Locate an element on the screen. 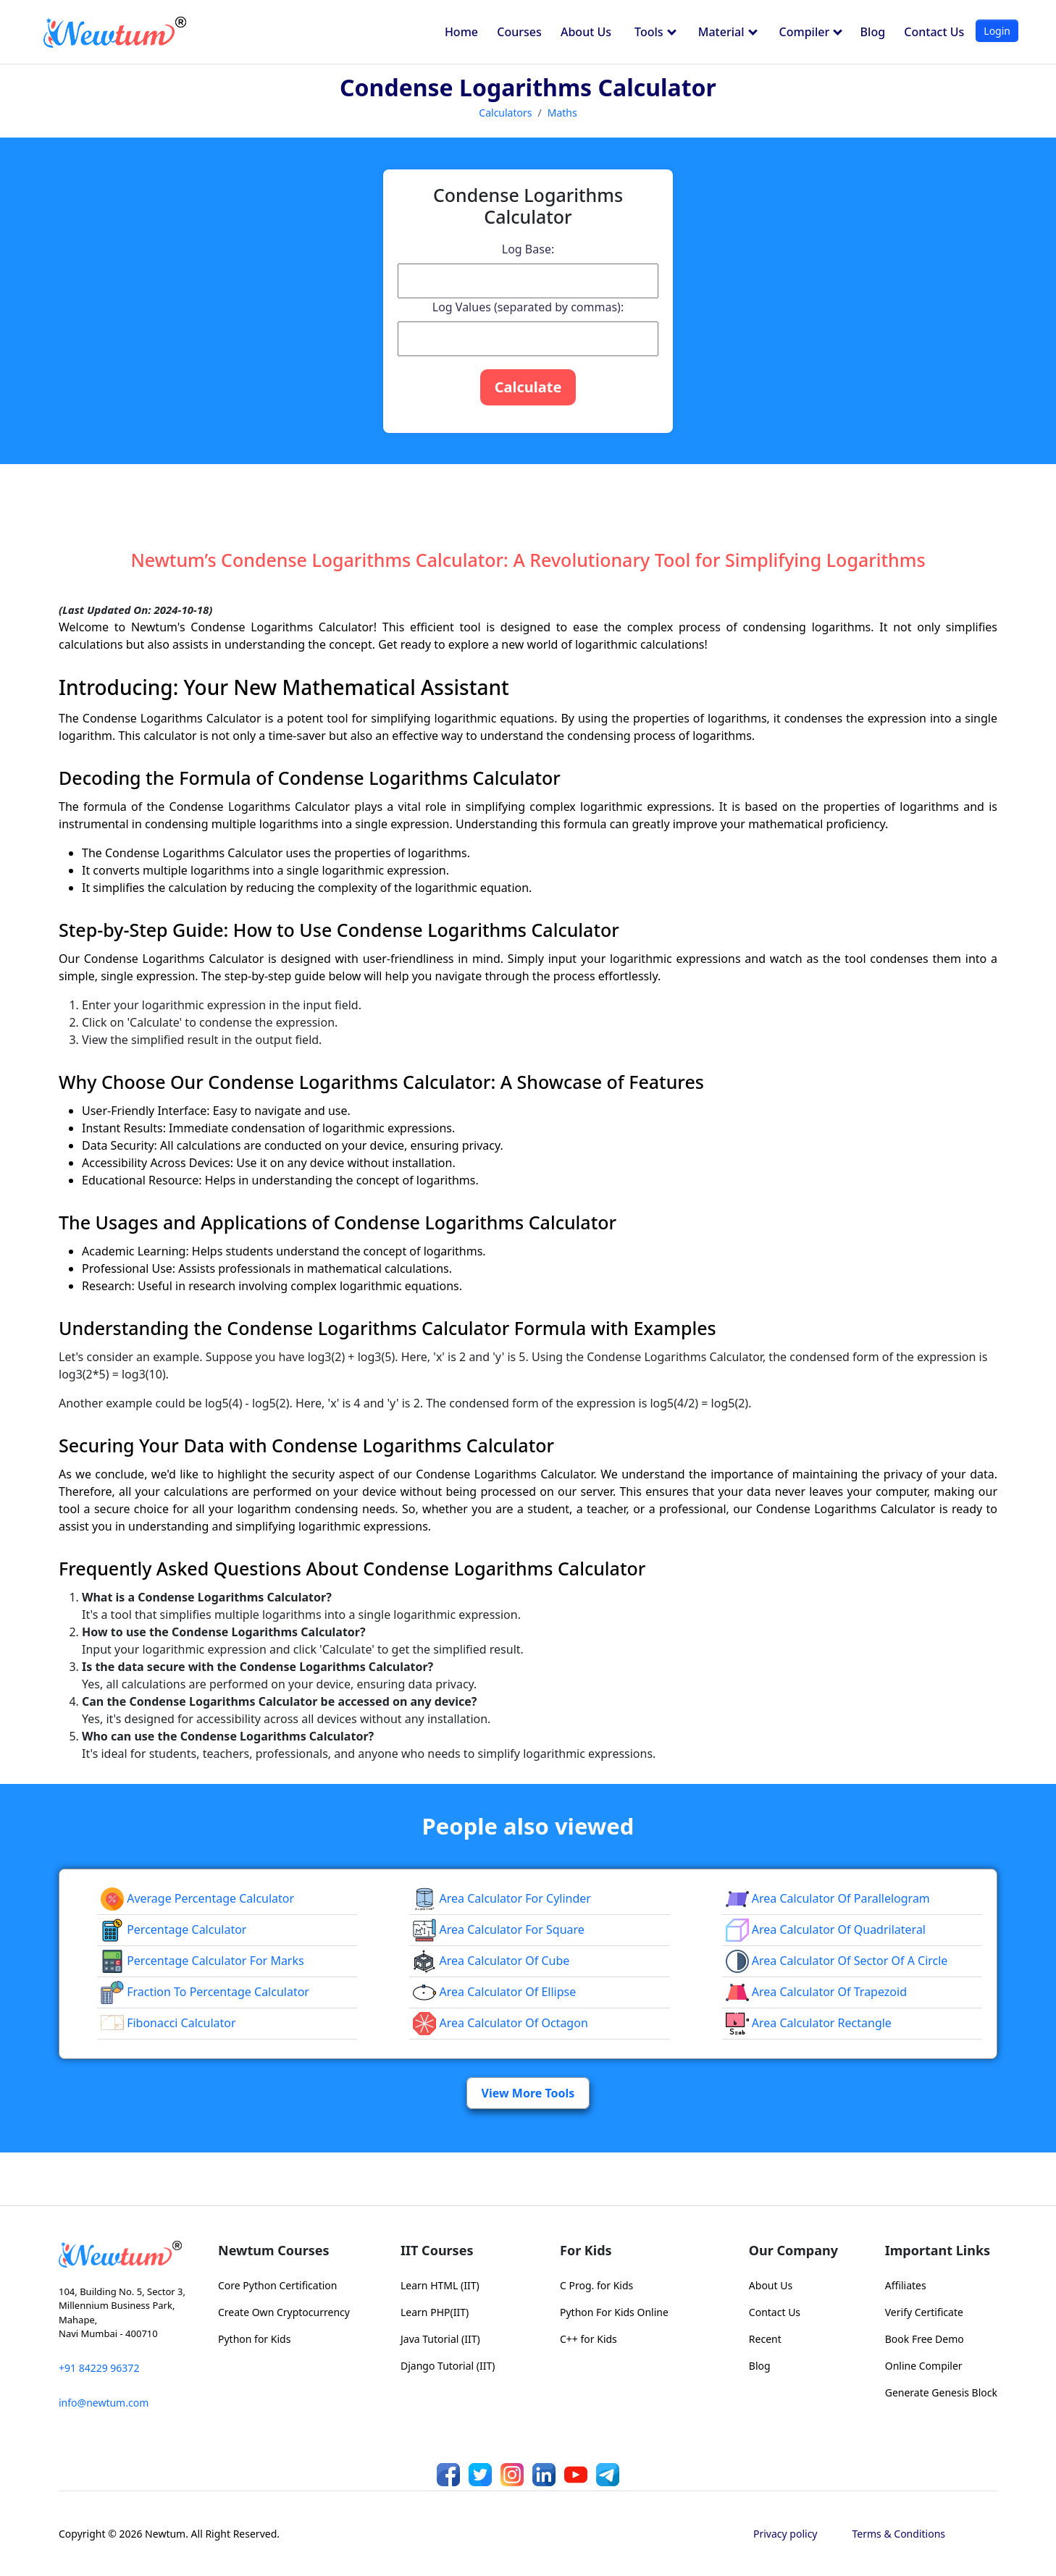  area calculator of ellipse is located at coordinates (494, 1992).